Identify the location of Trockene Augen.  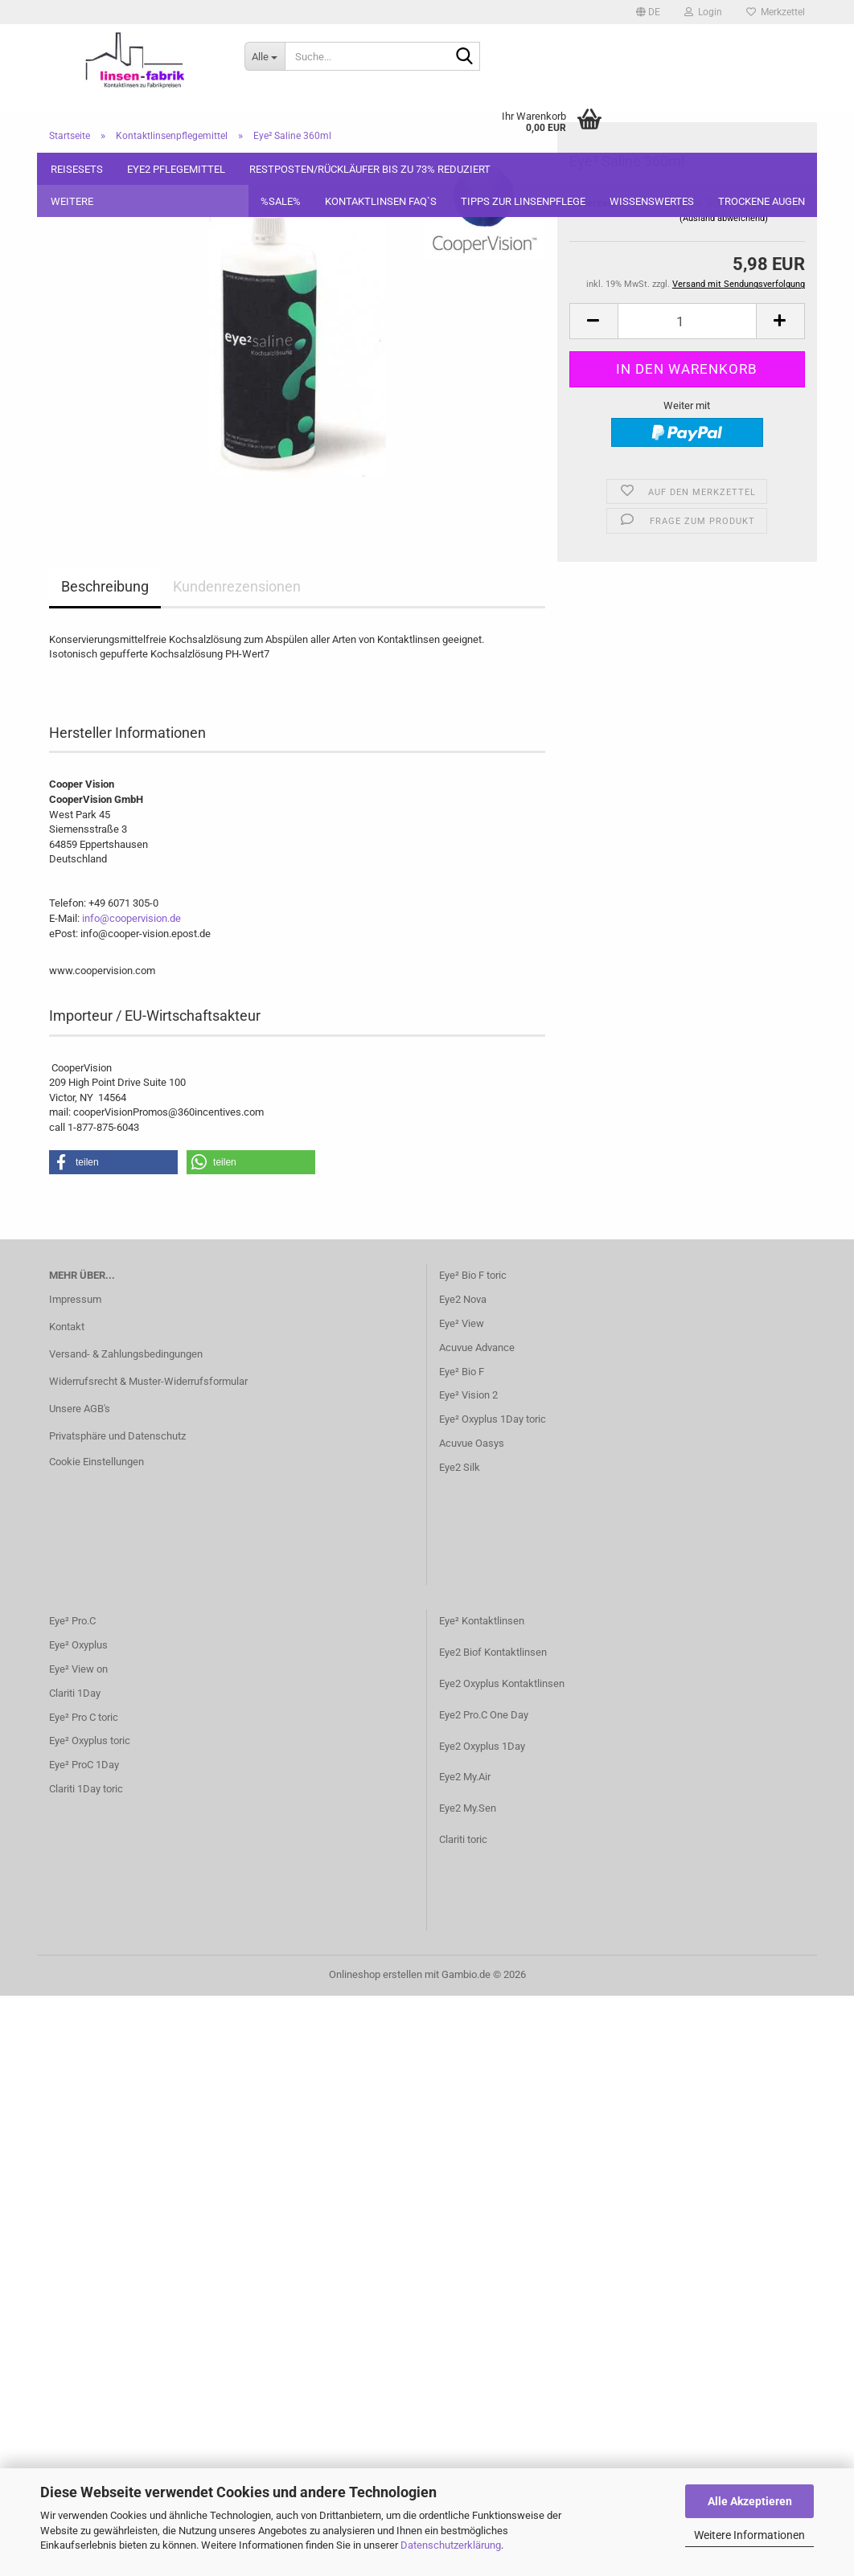
(761, 201).